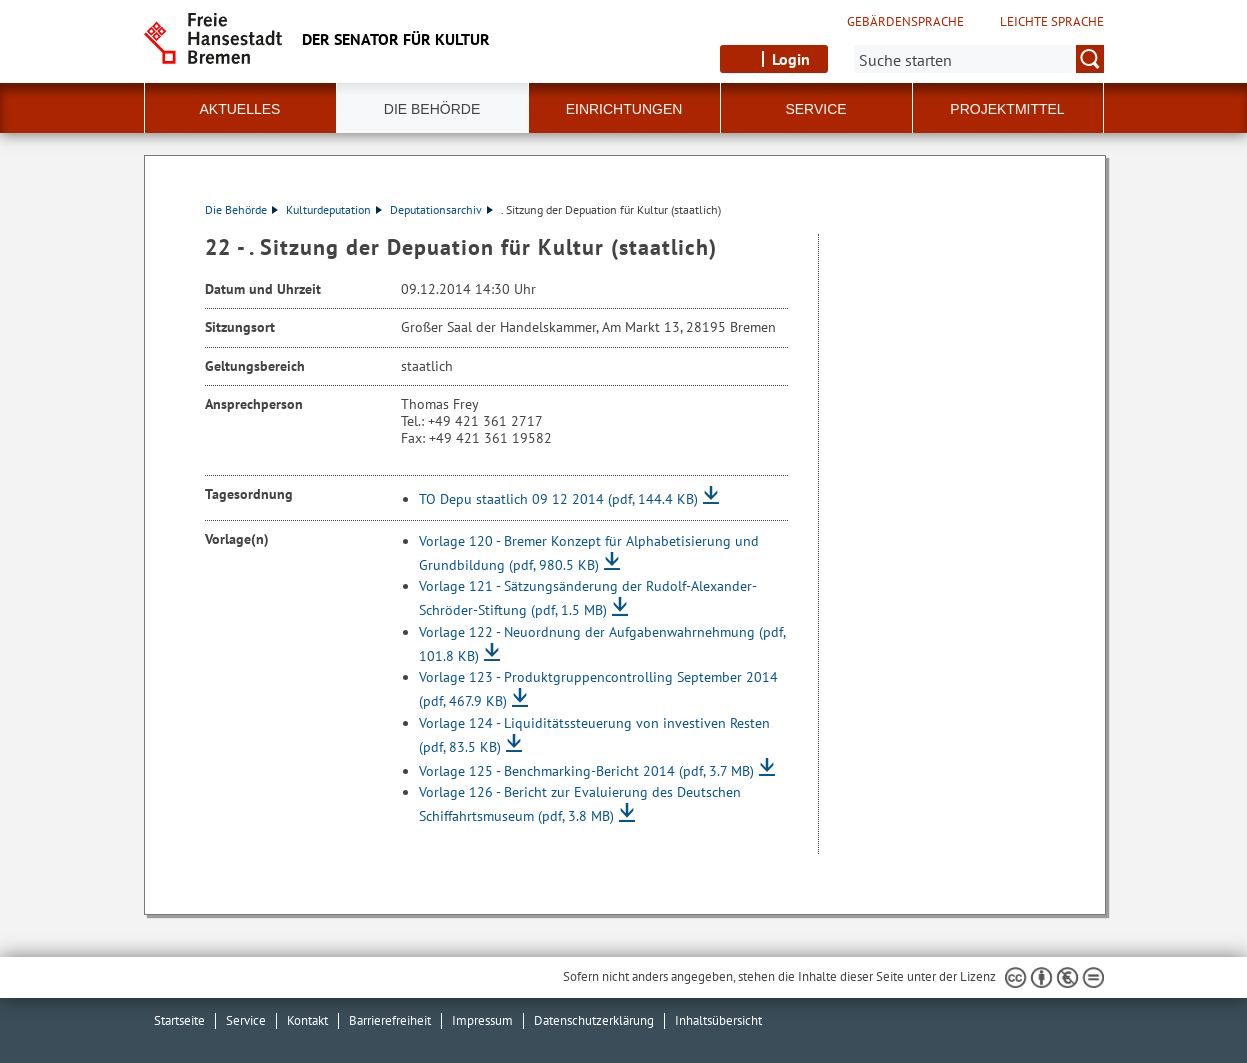 This screenshot has width=1247, height=1063. I want to click on Aktuelles [button], so click(240, 109).